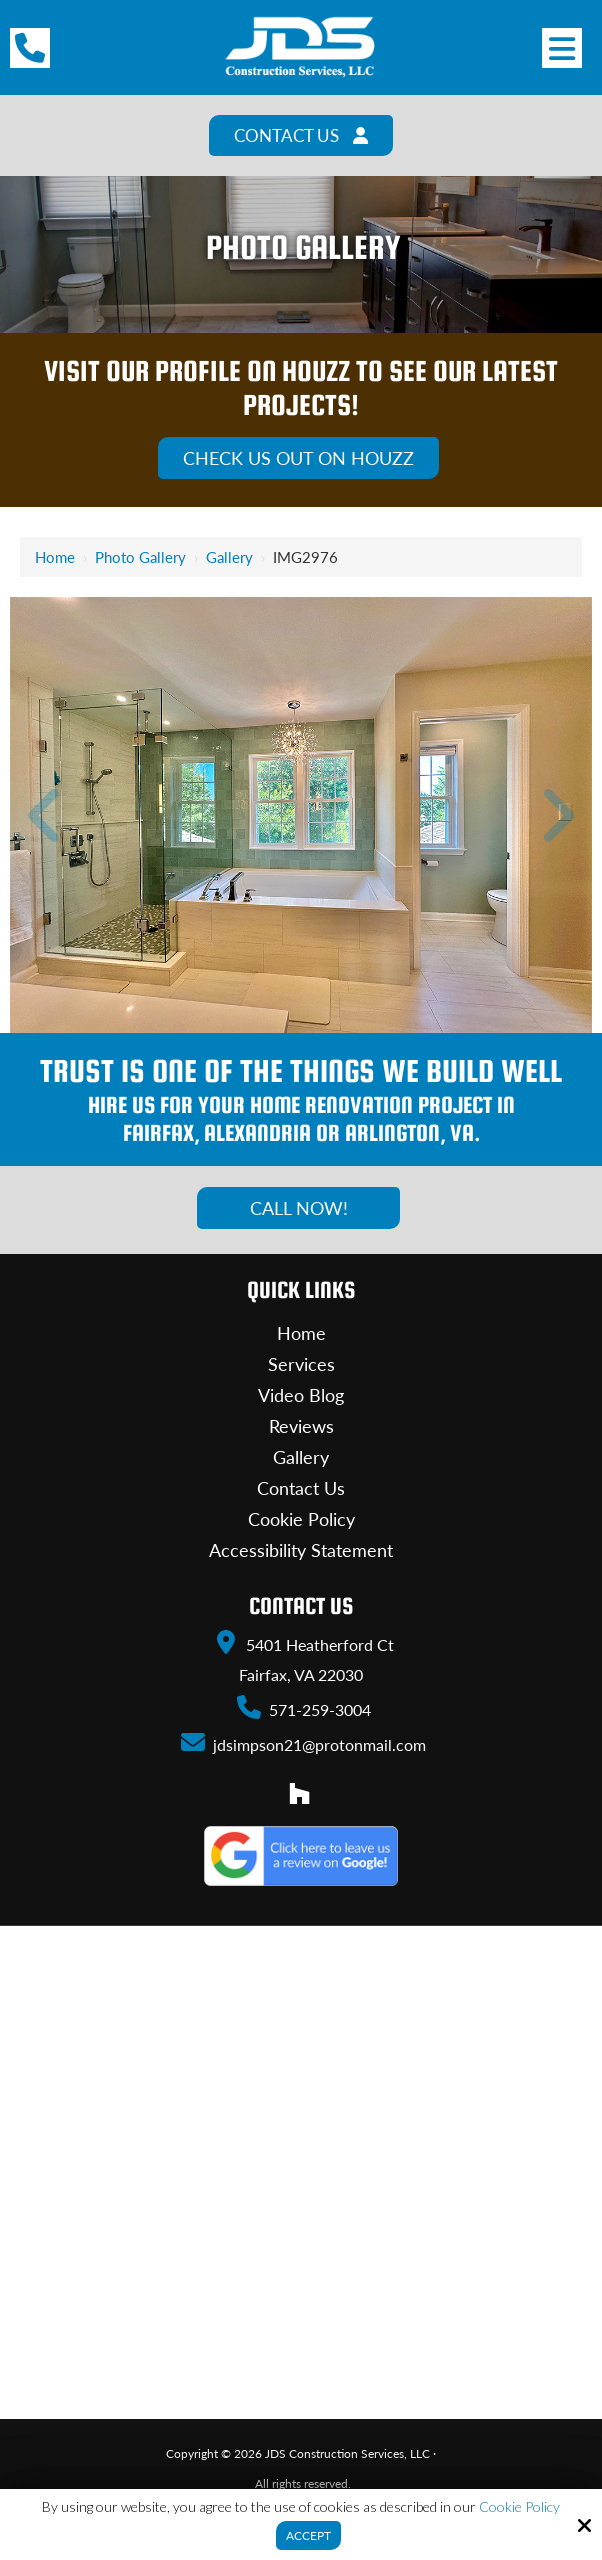  Describe the element at coordinates (299, 1209) in the screenshot. I see `Call Now!` at that location.